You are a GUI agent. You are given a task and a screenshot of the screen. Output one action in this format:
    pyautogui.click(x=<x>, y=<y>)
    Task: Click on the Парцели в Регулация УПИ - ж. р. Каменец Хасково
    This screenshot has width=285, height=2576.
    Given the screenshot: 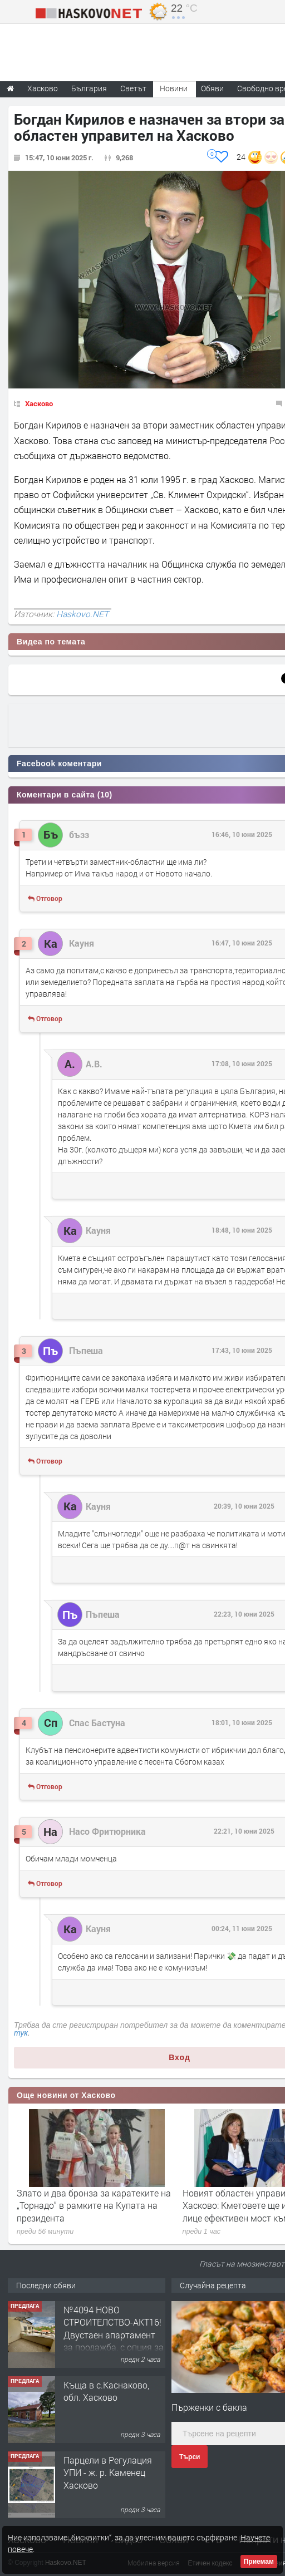 What is the action you would take?
    pyautogui.click(x=107, y=2472)
    